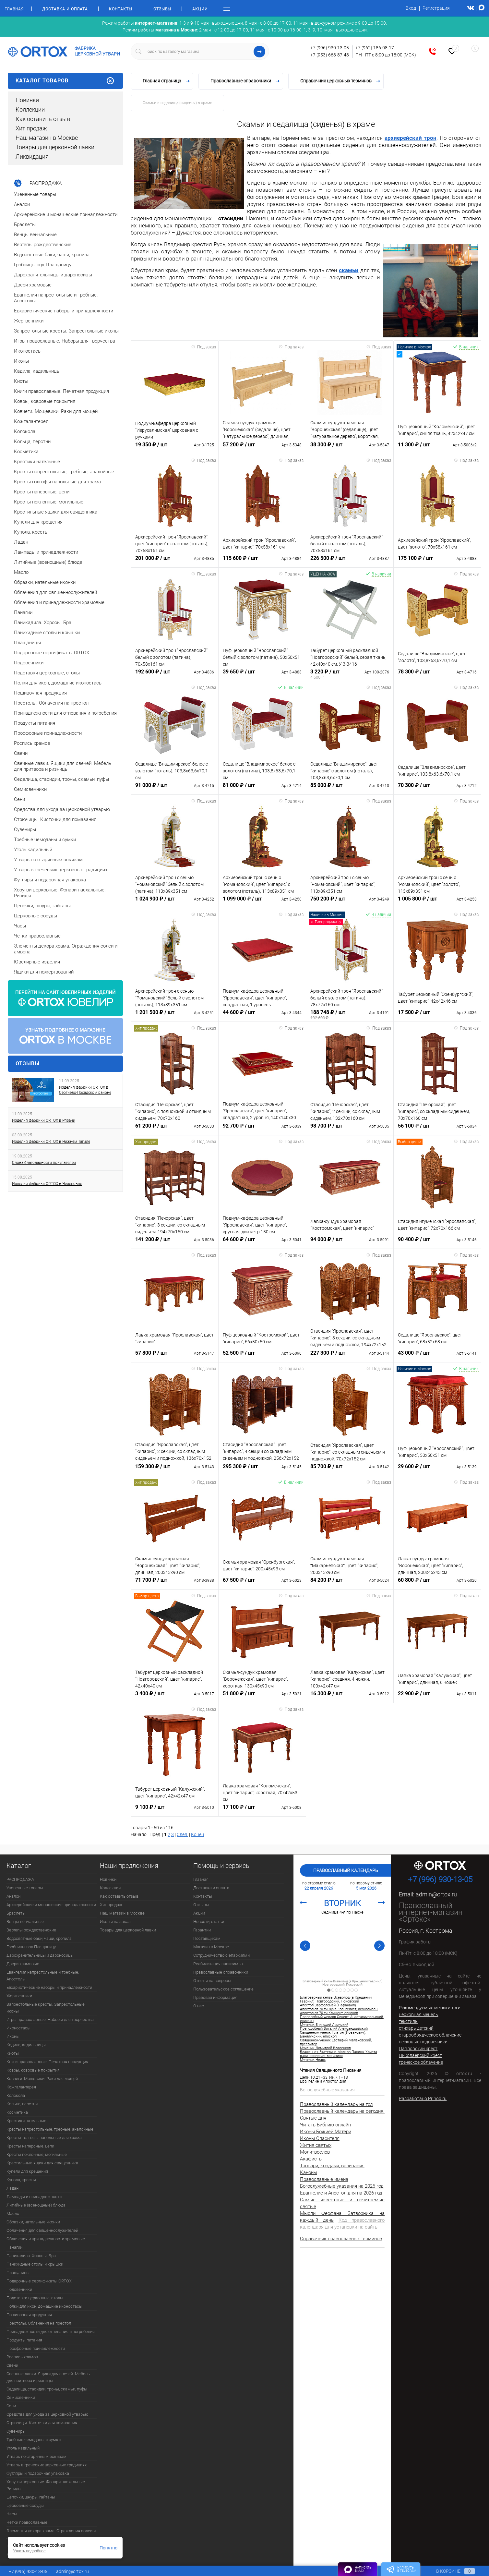 Image resolution: width=489 pixels, height=2576 pixels. What do you see at coordinates (12, 2036) in the screenshot?
I see `Иконы` at bounding box center [12, 2036].